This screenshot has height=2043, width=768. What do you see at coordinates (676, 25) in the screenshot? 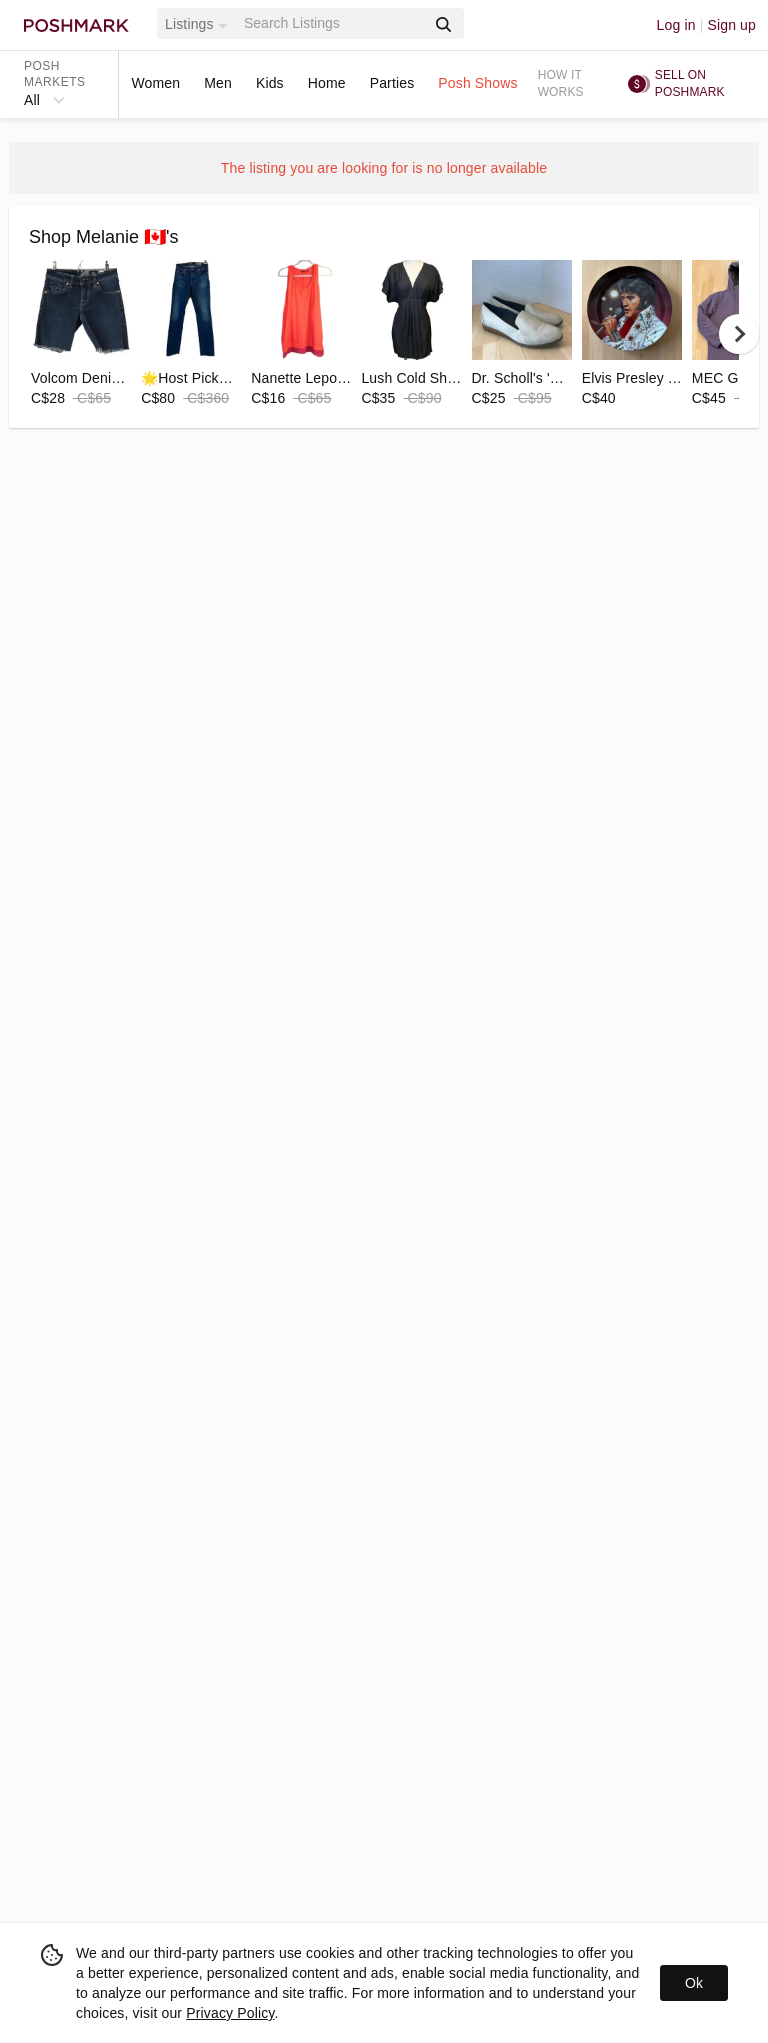
I see `Log in` at bounding box center [676, 25].